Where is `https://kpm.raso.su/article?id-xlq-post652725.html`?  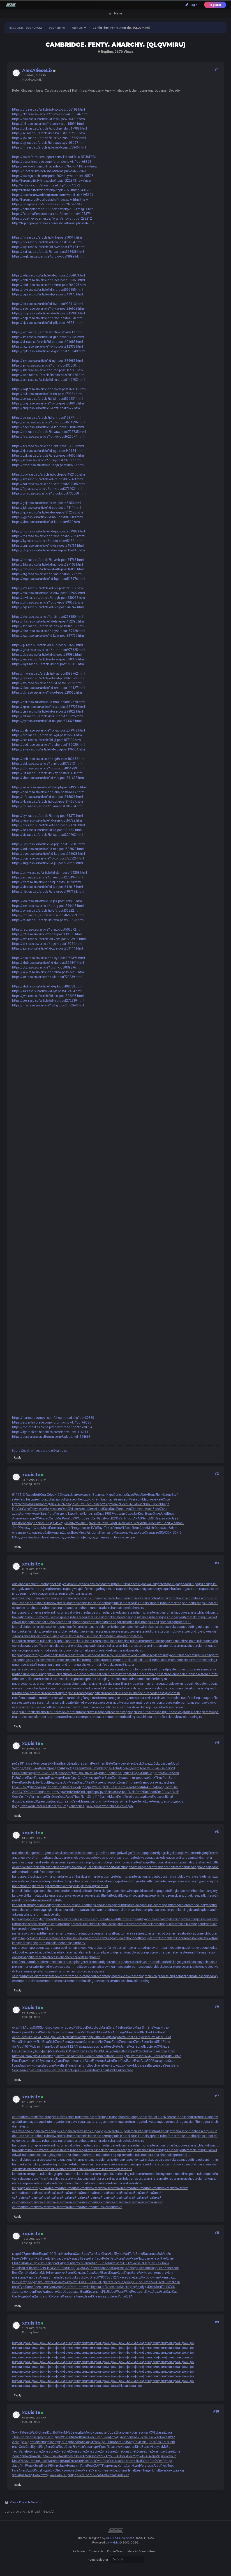
https://kpm.raso.su/article?id-xlq-post652725.html is located at coordinates (48, 706).